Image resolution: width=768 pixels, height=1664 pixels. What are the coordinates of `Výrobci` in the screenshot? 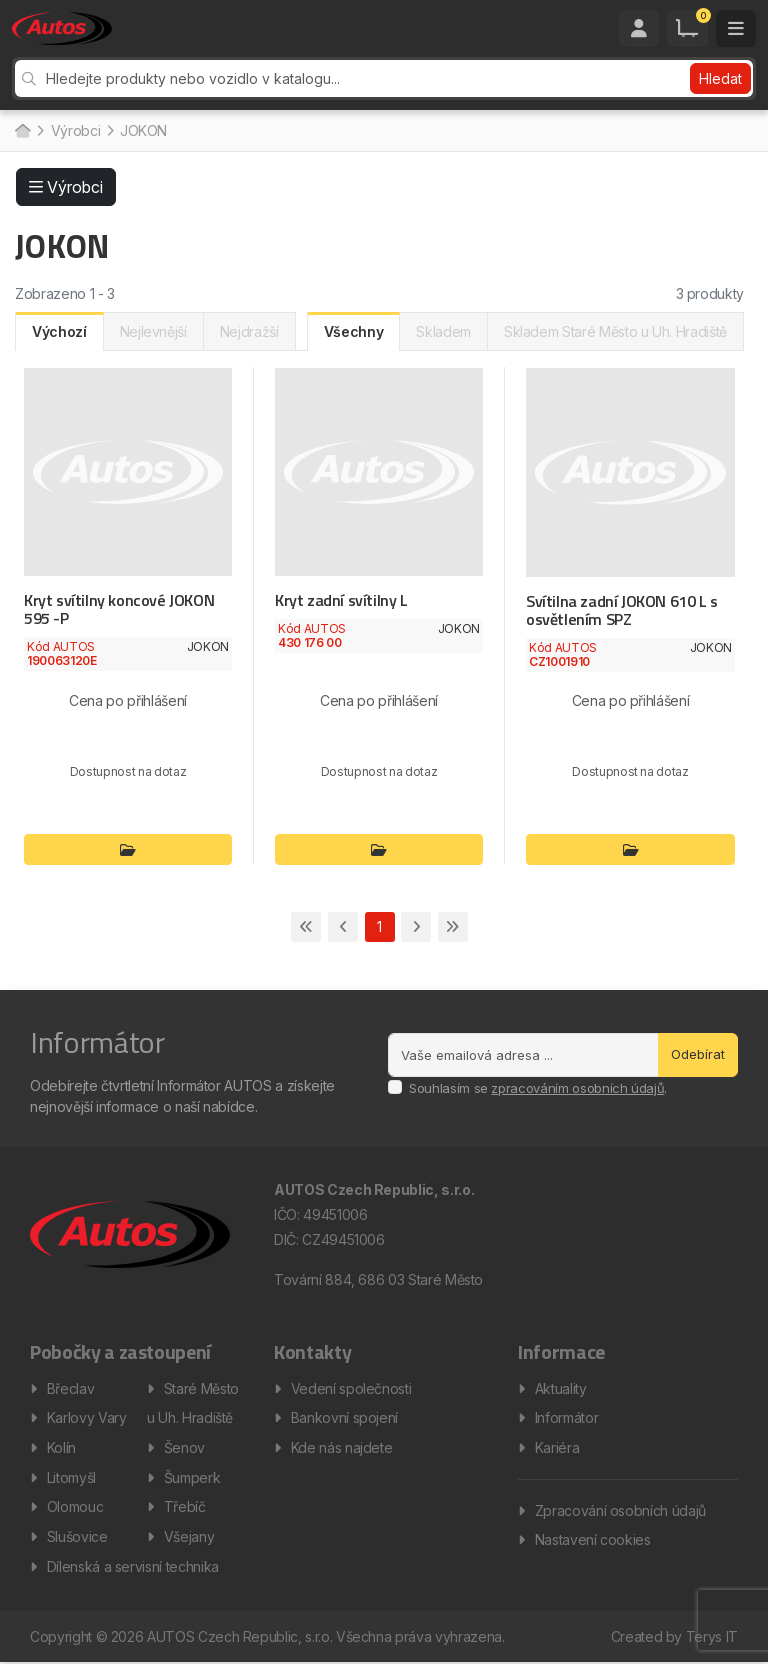 It's located at (76, 130).